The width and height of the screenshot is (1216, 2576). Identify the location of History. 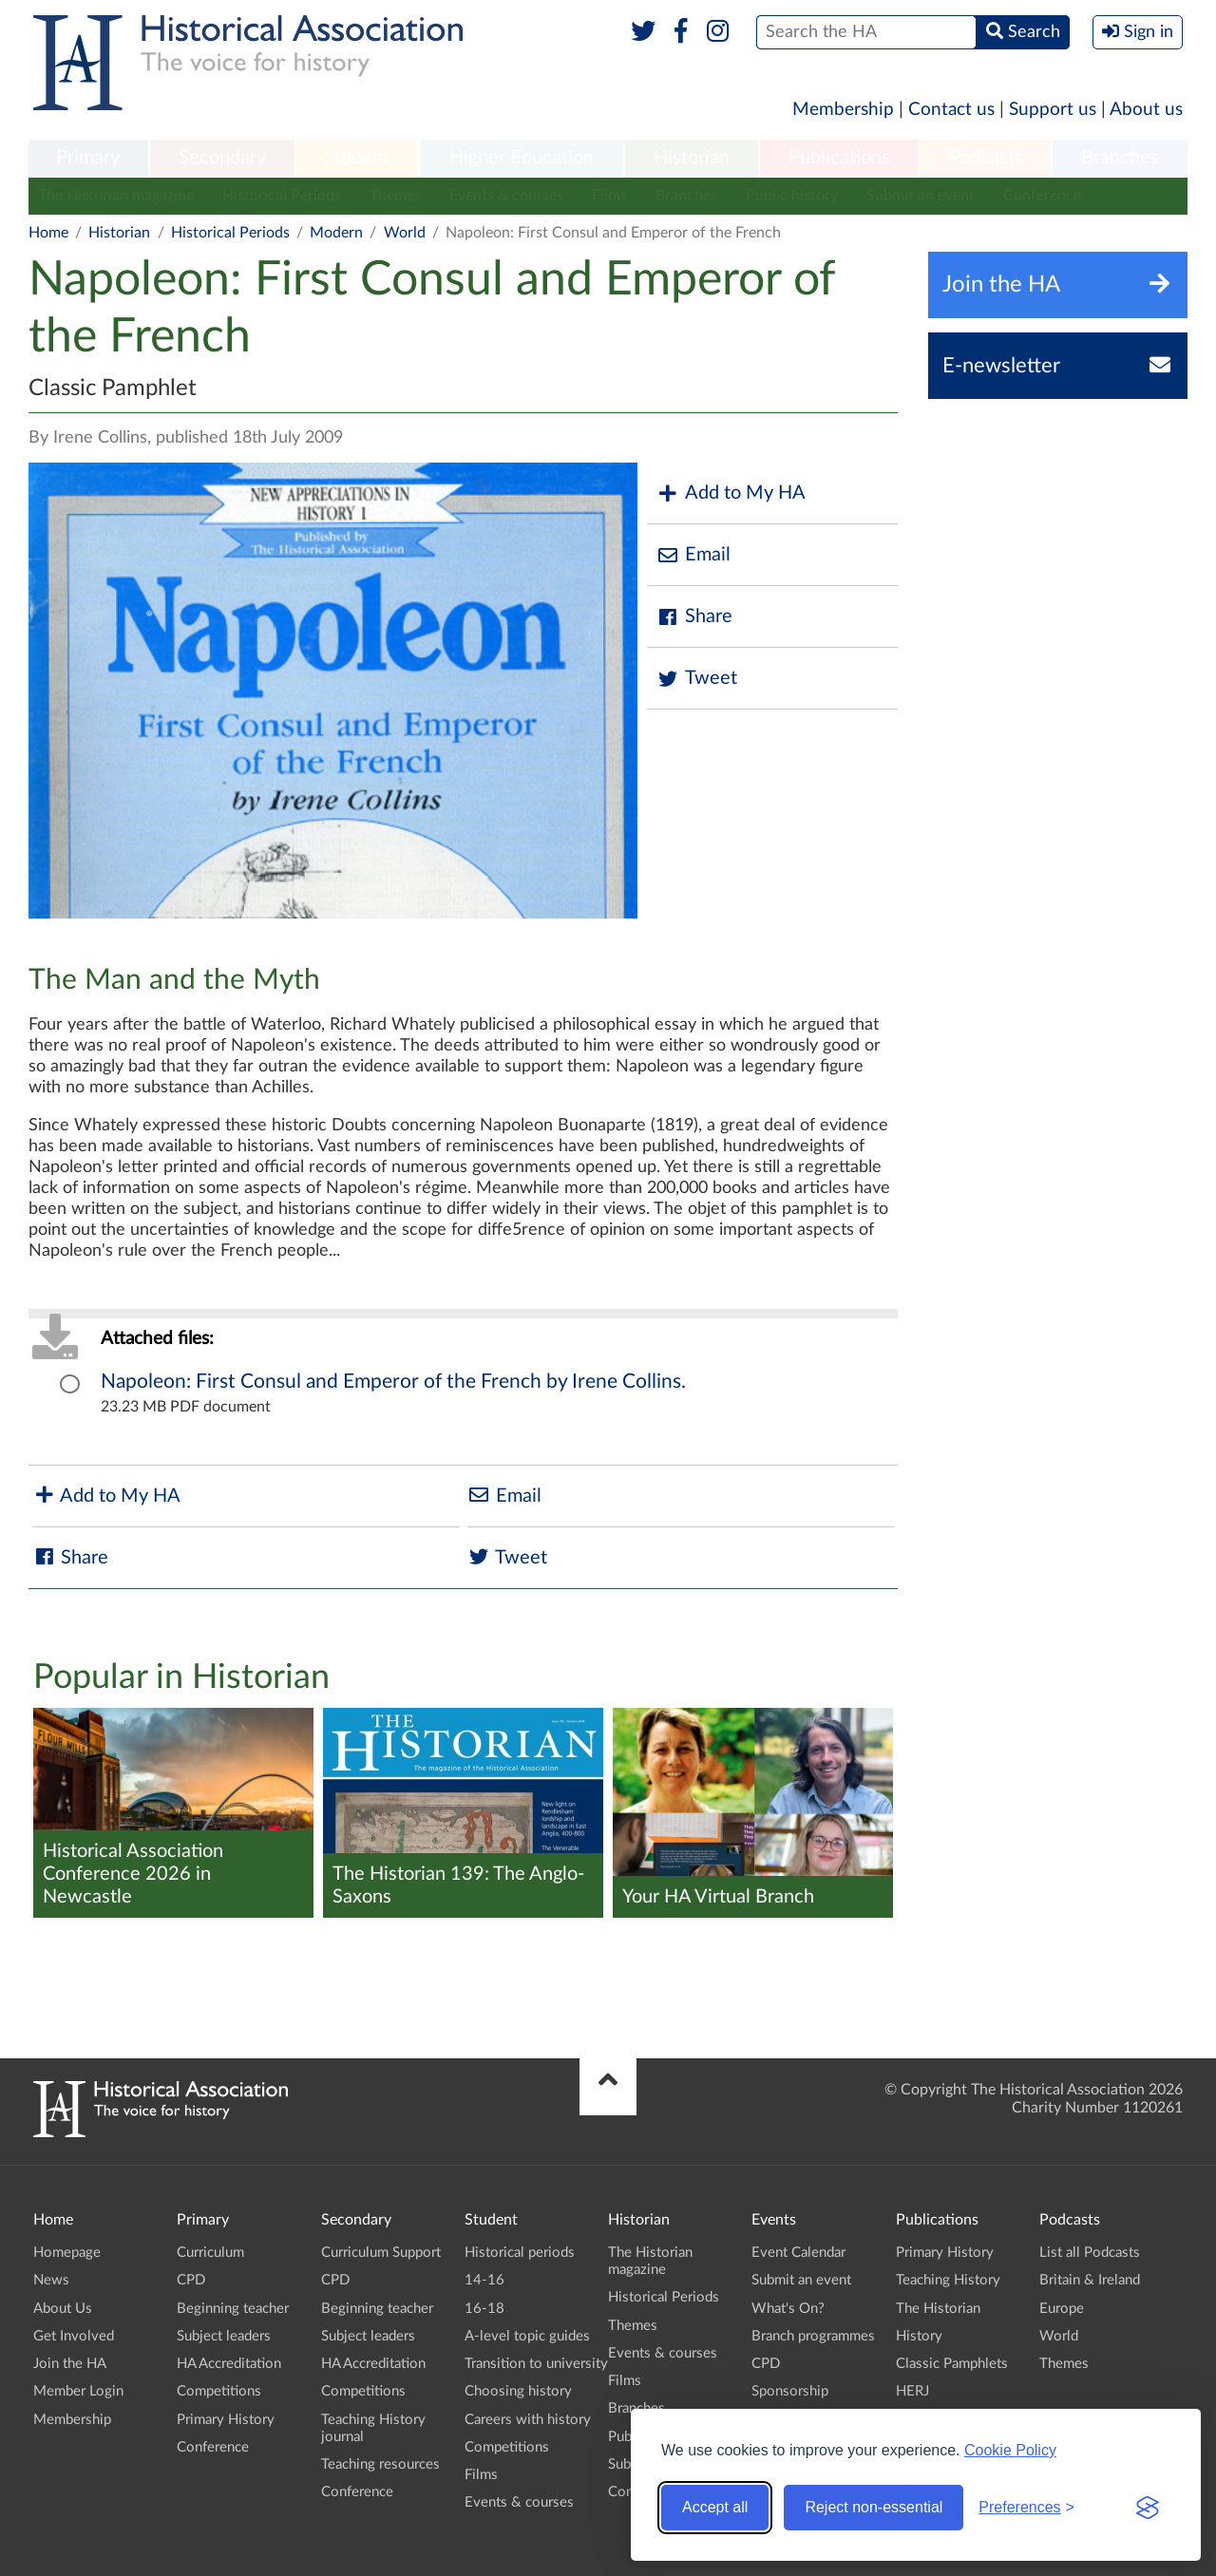
(919, 2336).